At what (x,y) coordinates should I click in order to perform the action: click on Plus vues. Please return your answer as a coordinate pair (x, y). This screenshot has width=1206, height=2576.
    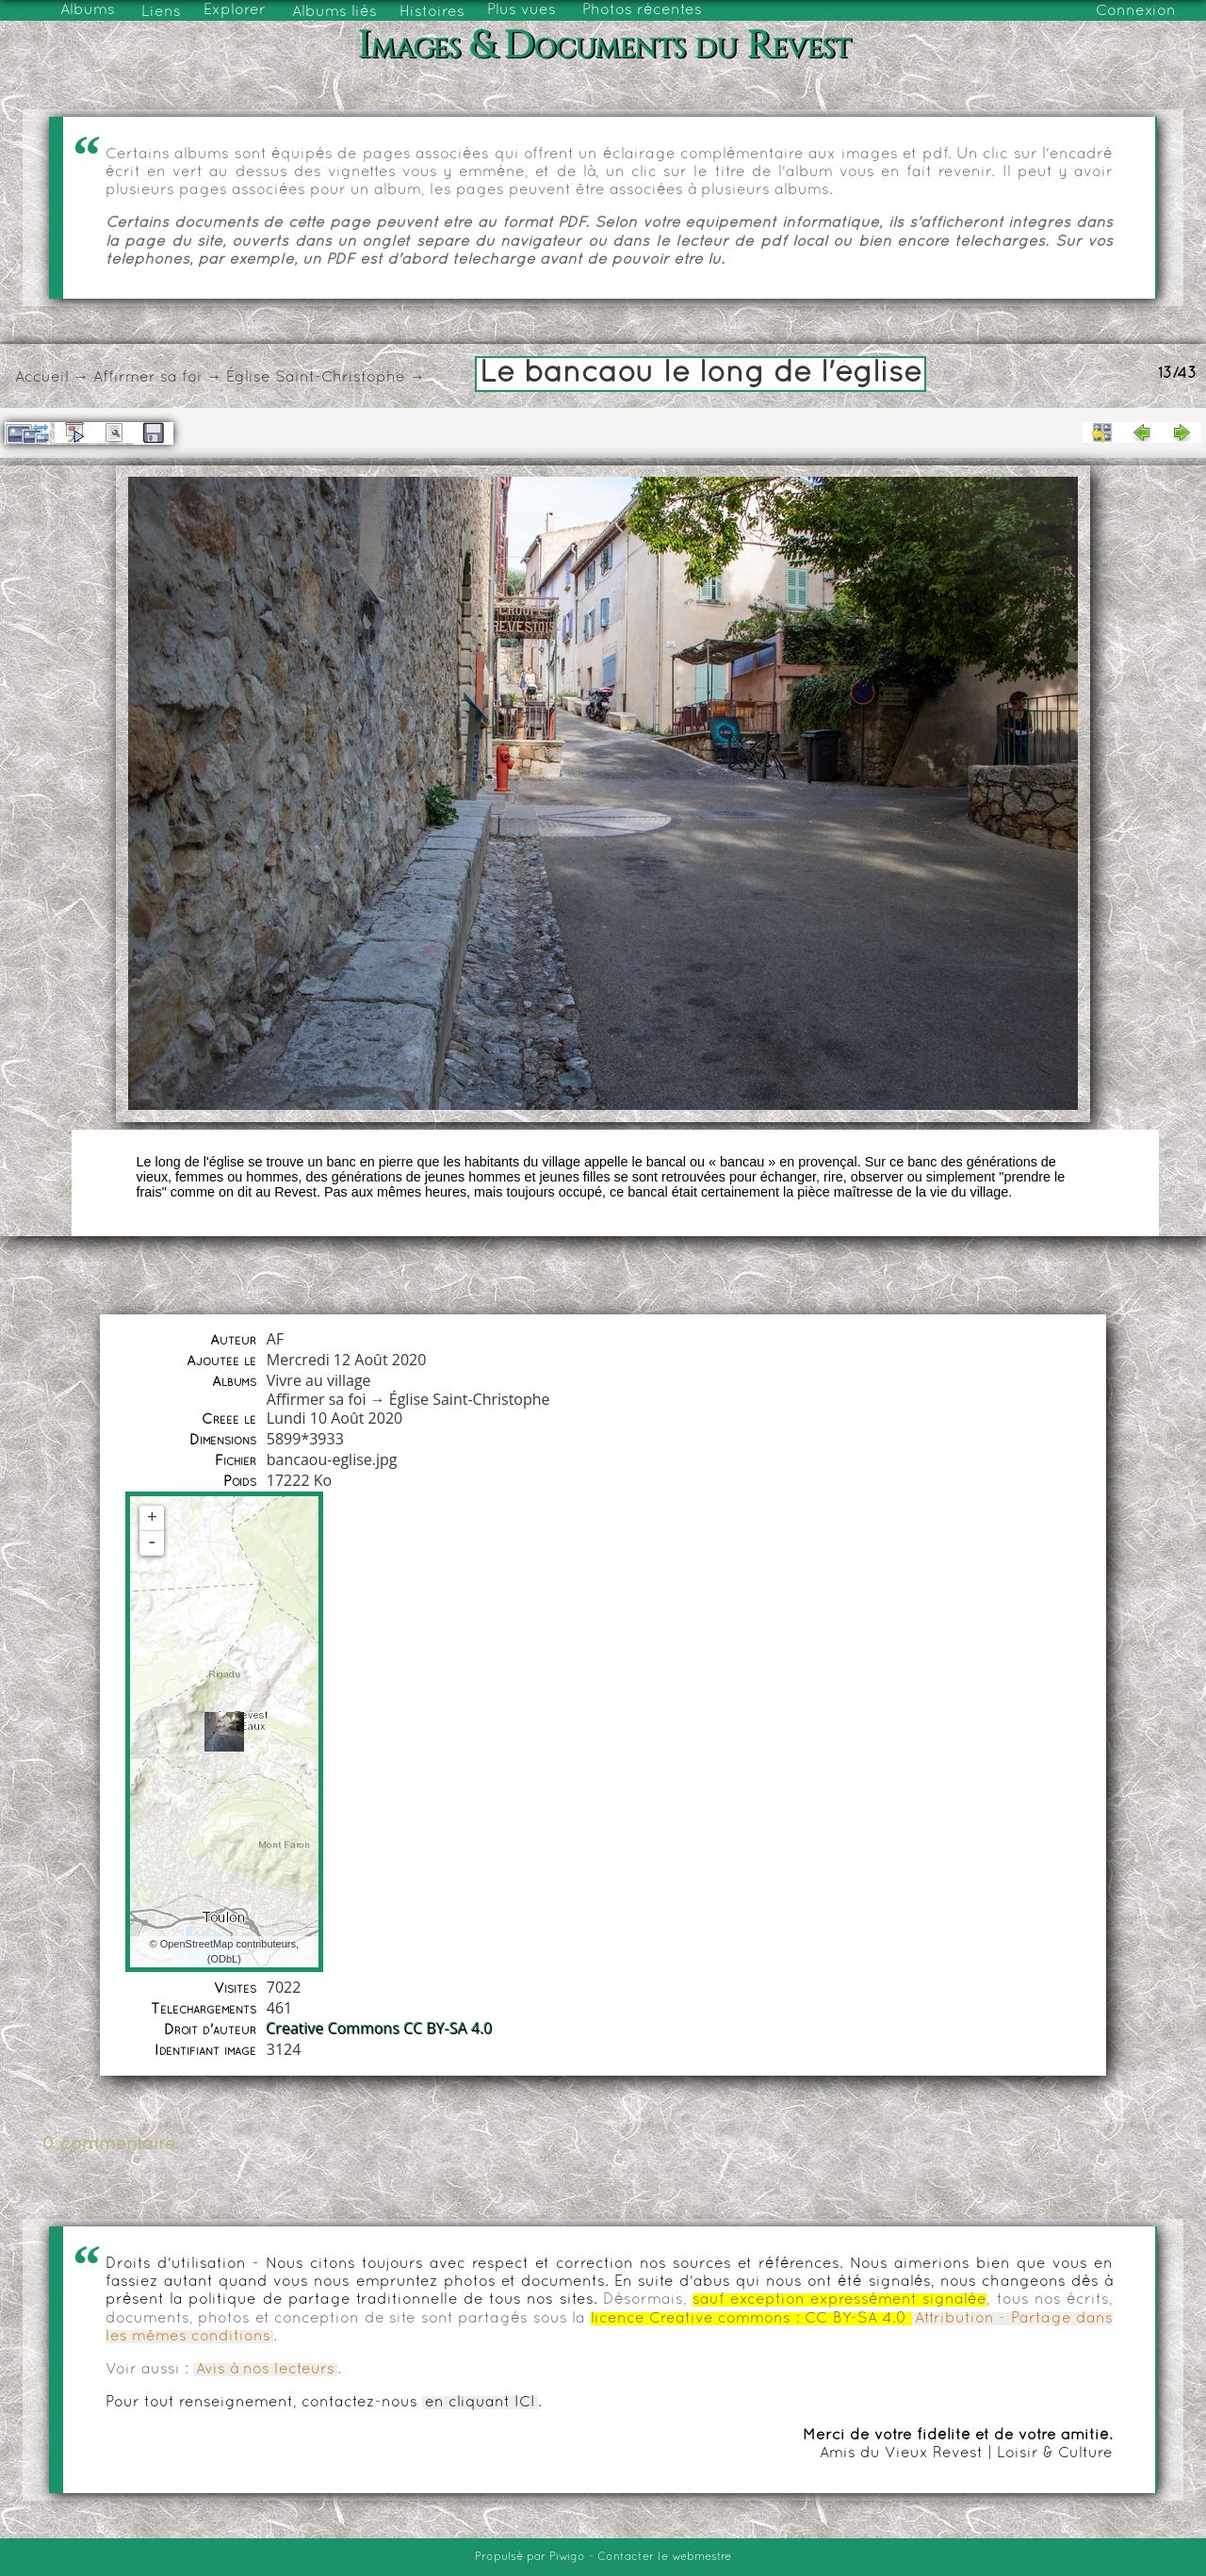
    Looking at the image, I should click on (521, 10).